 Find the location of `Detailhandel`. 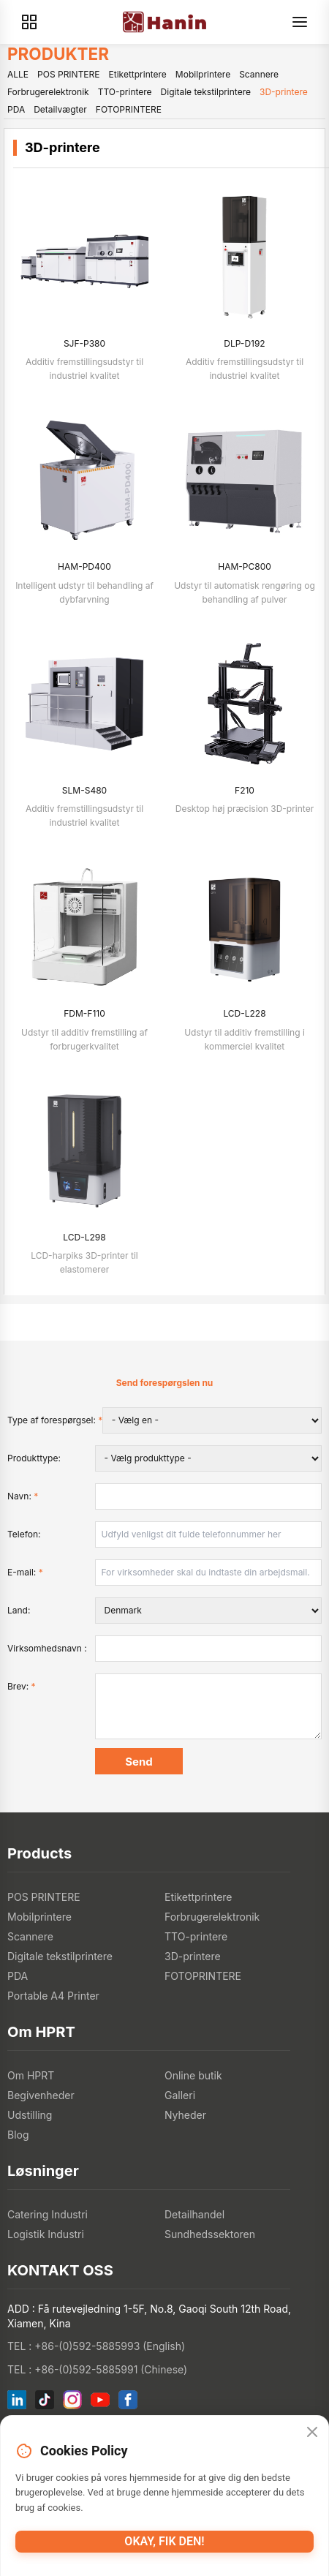

Detailhandel is located at coordinates (194, 2214).